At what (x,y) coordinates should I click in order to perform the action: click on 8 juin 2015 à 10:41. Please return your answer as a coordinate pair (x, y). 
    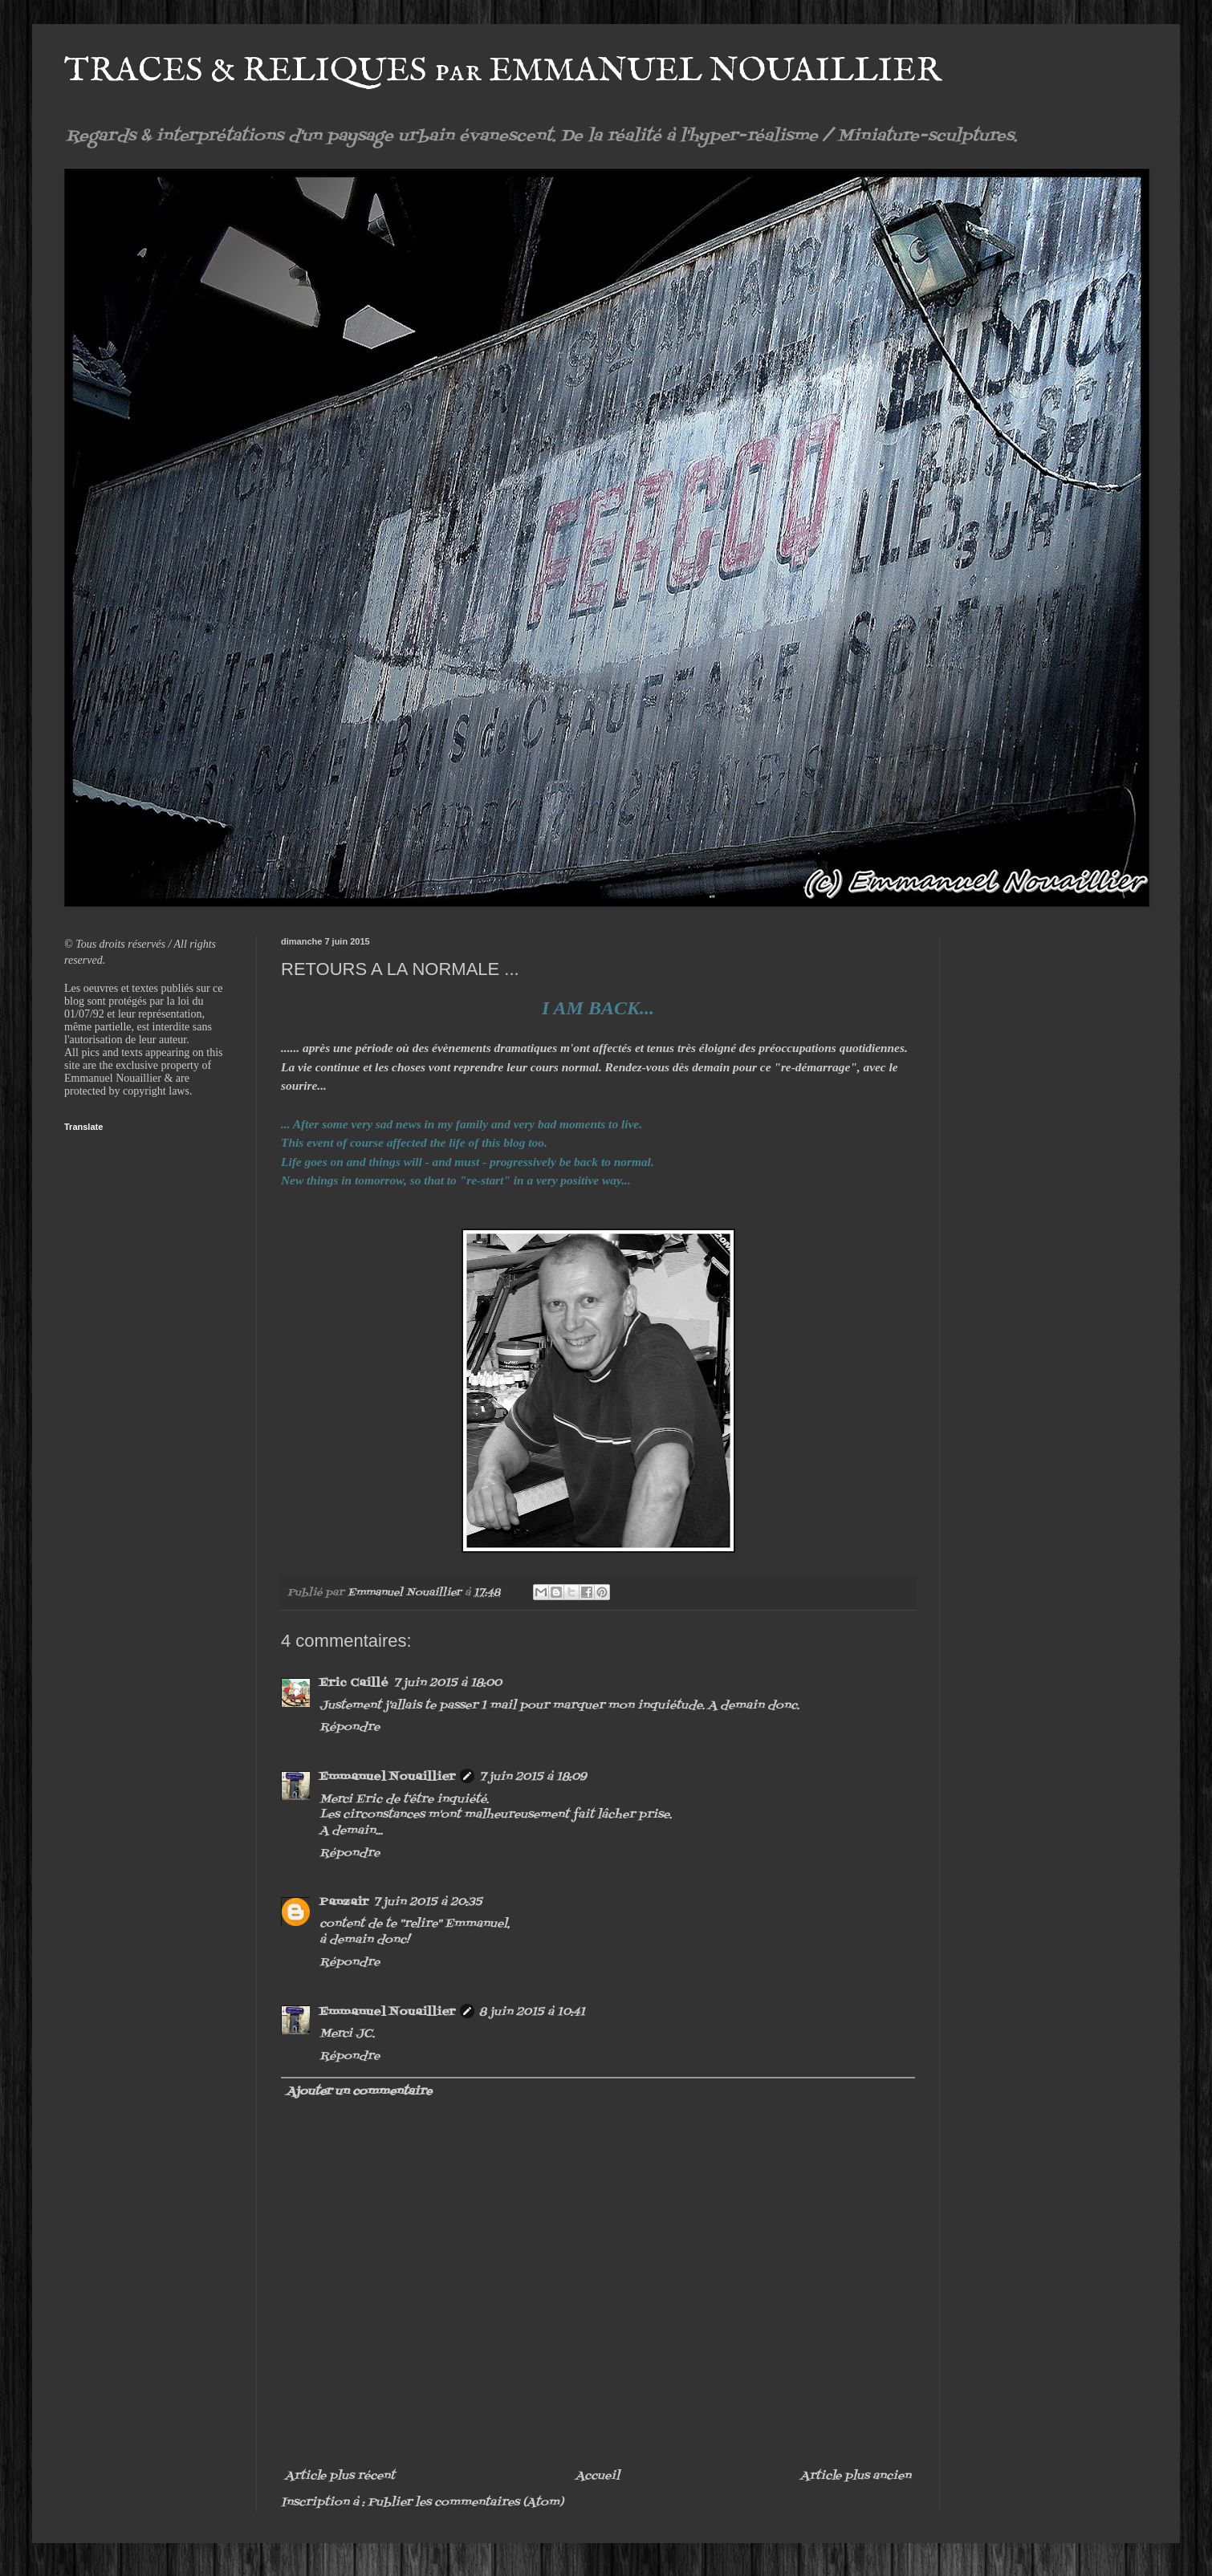
    Looking at the image, I should click on (532, 2012).